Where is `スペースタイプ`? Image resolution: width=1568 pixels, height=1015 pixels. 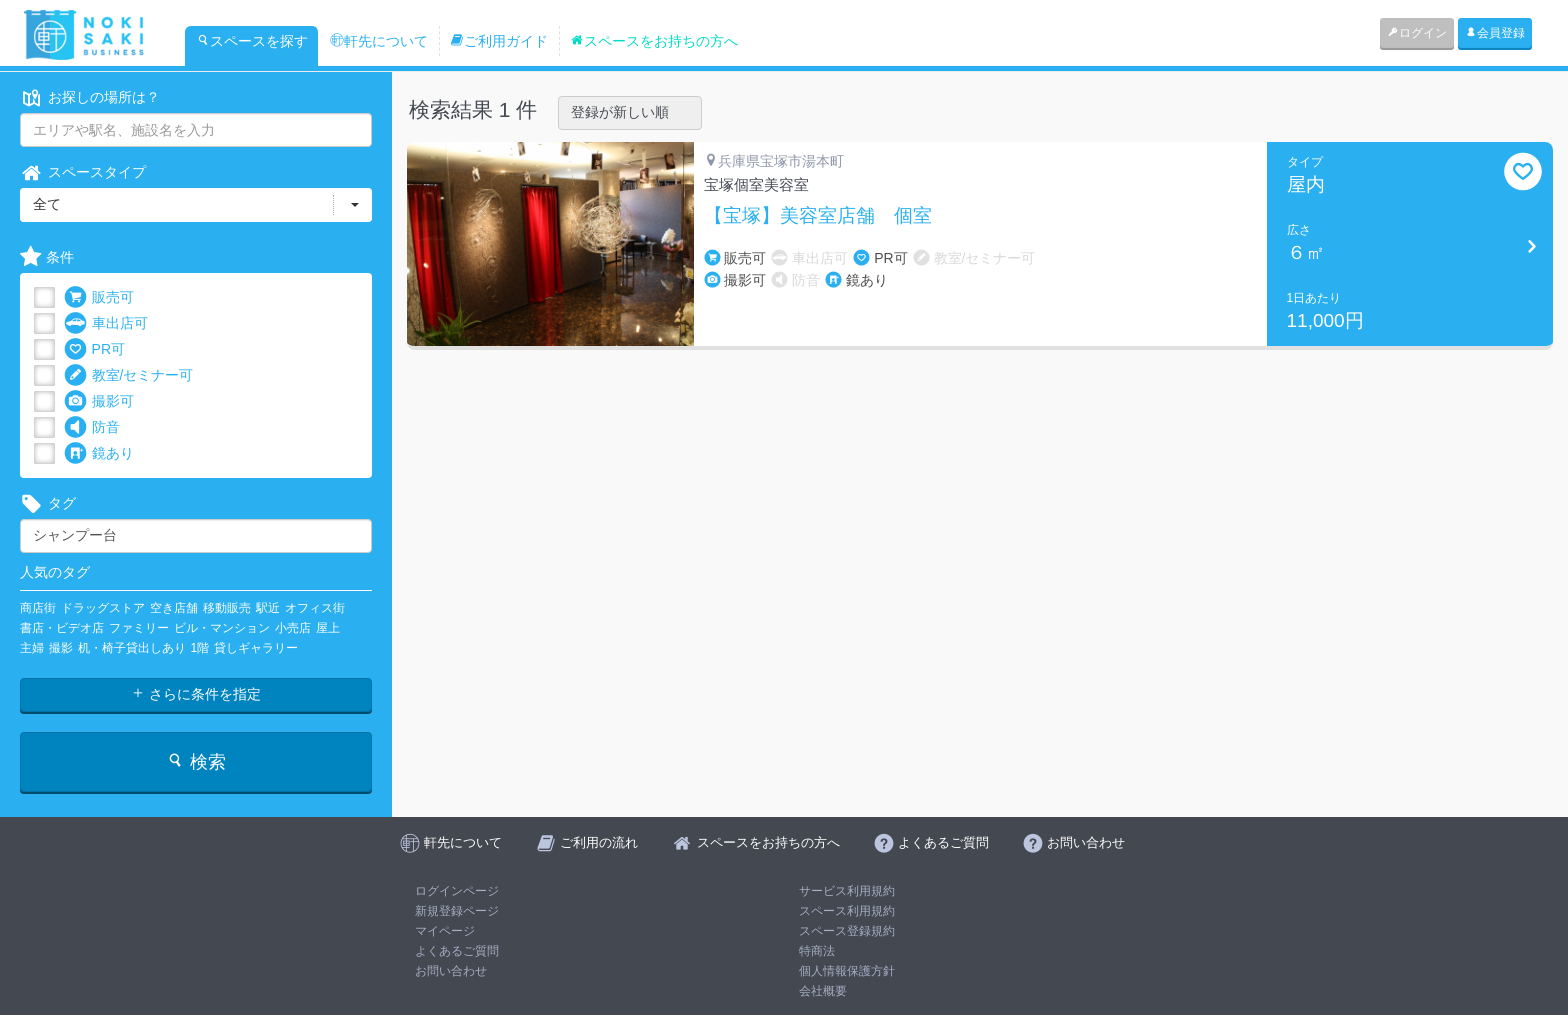
スペースタイプ is located at coordinates (83, 172).